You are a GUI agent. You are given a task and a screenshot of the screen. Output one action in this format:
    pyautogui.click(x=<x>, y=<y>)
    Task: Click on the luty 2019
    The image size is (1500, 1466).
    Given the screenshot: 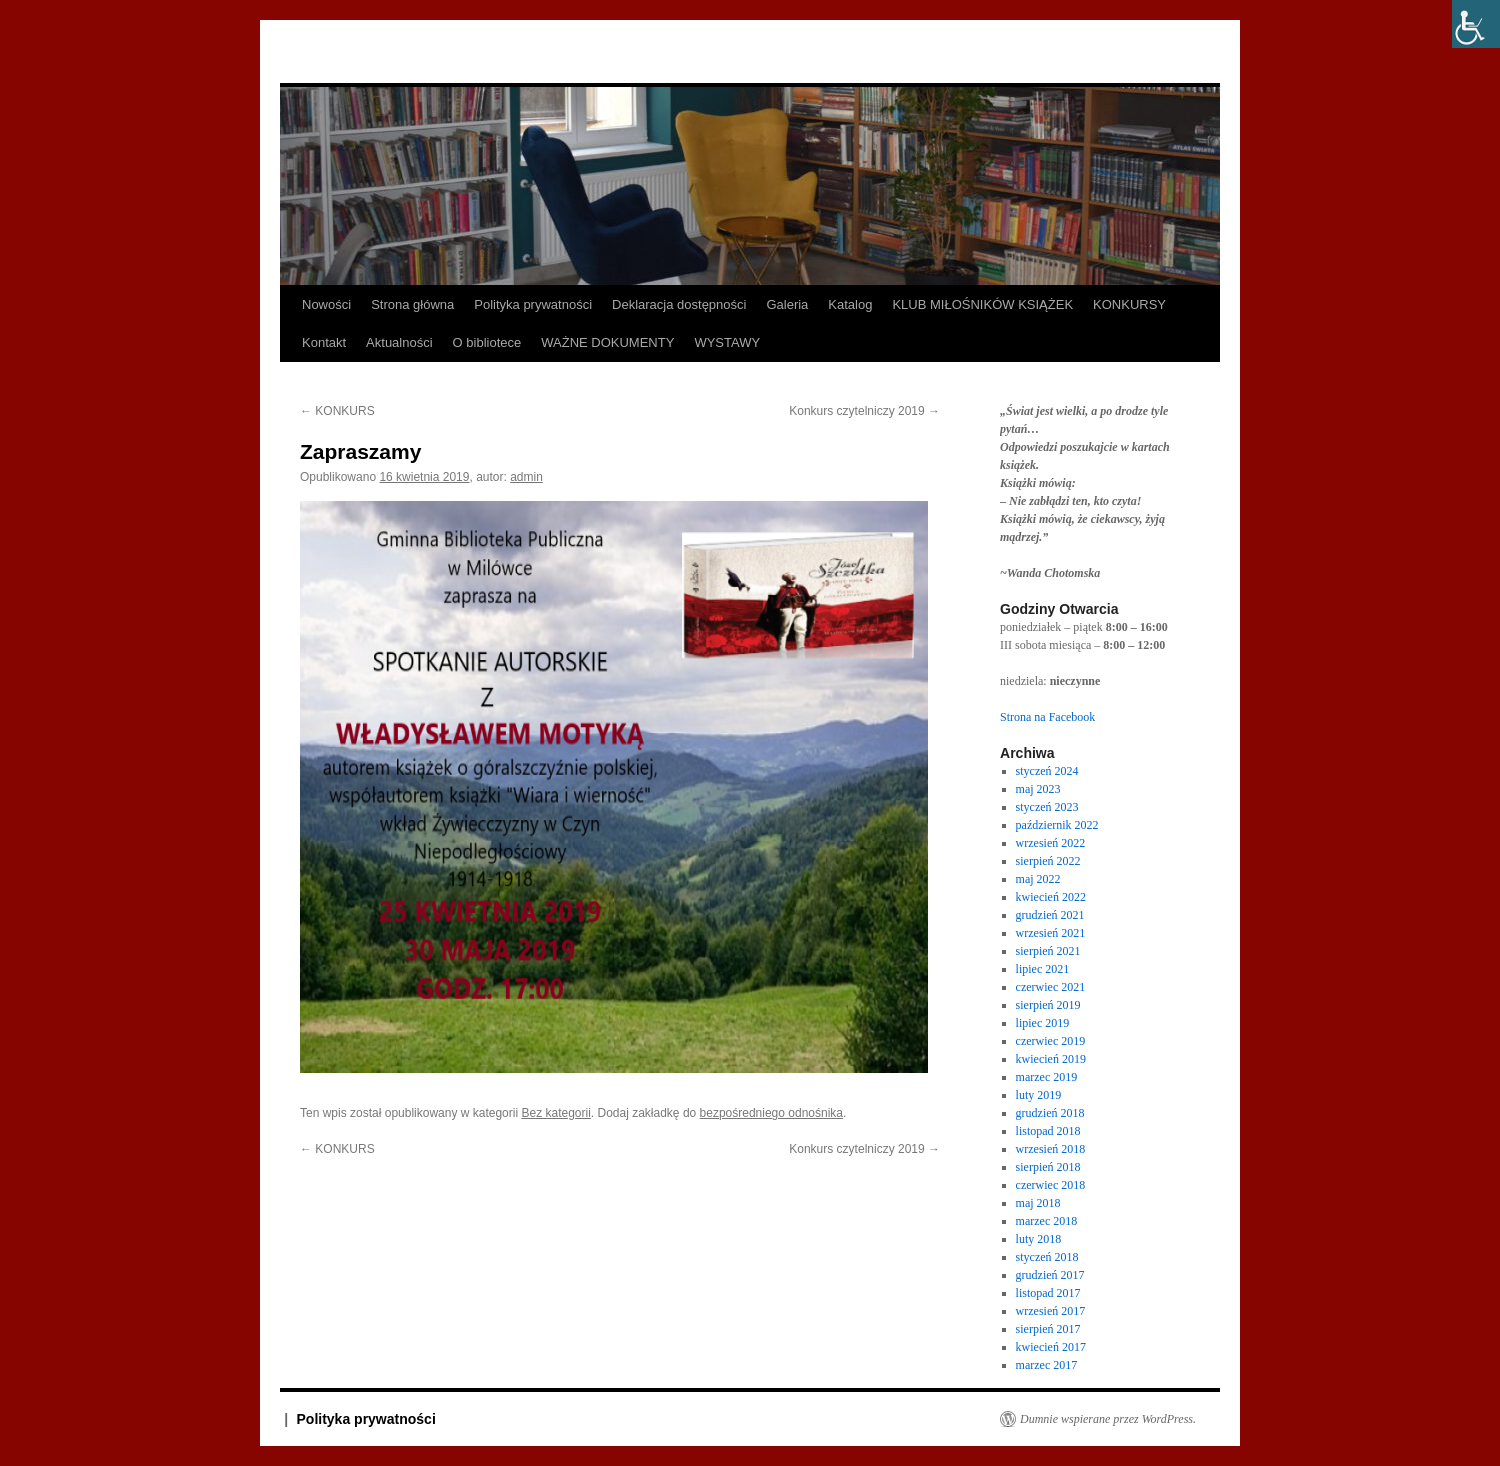 What is the action you would take?
    pyautogui.click(x=1039, y=1095)
    